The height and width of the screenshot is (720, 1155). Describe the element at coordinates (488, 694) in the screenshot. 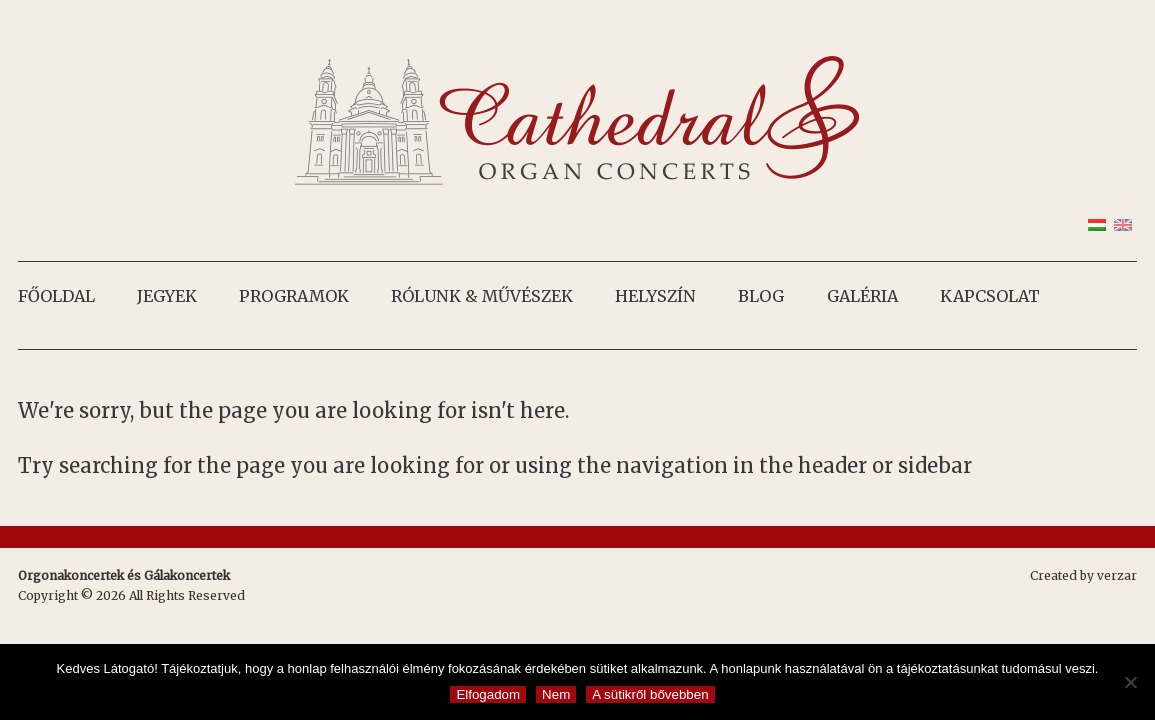

I see `Elfogadom` at that location.